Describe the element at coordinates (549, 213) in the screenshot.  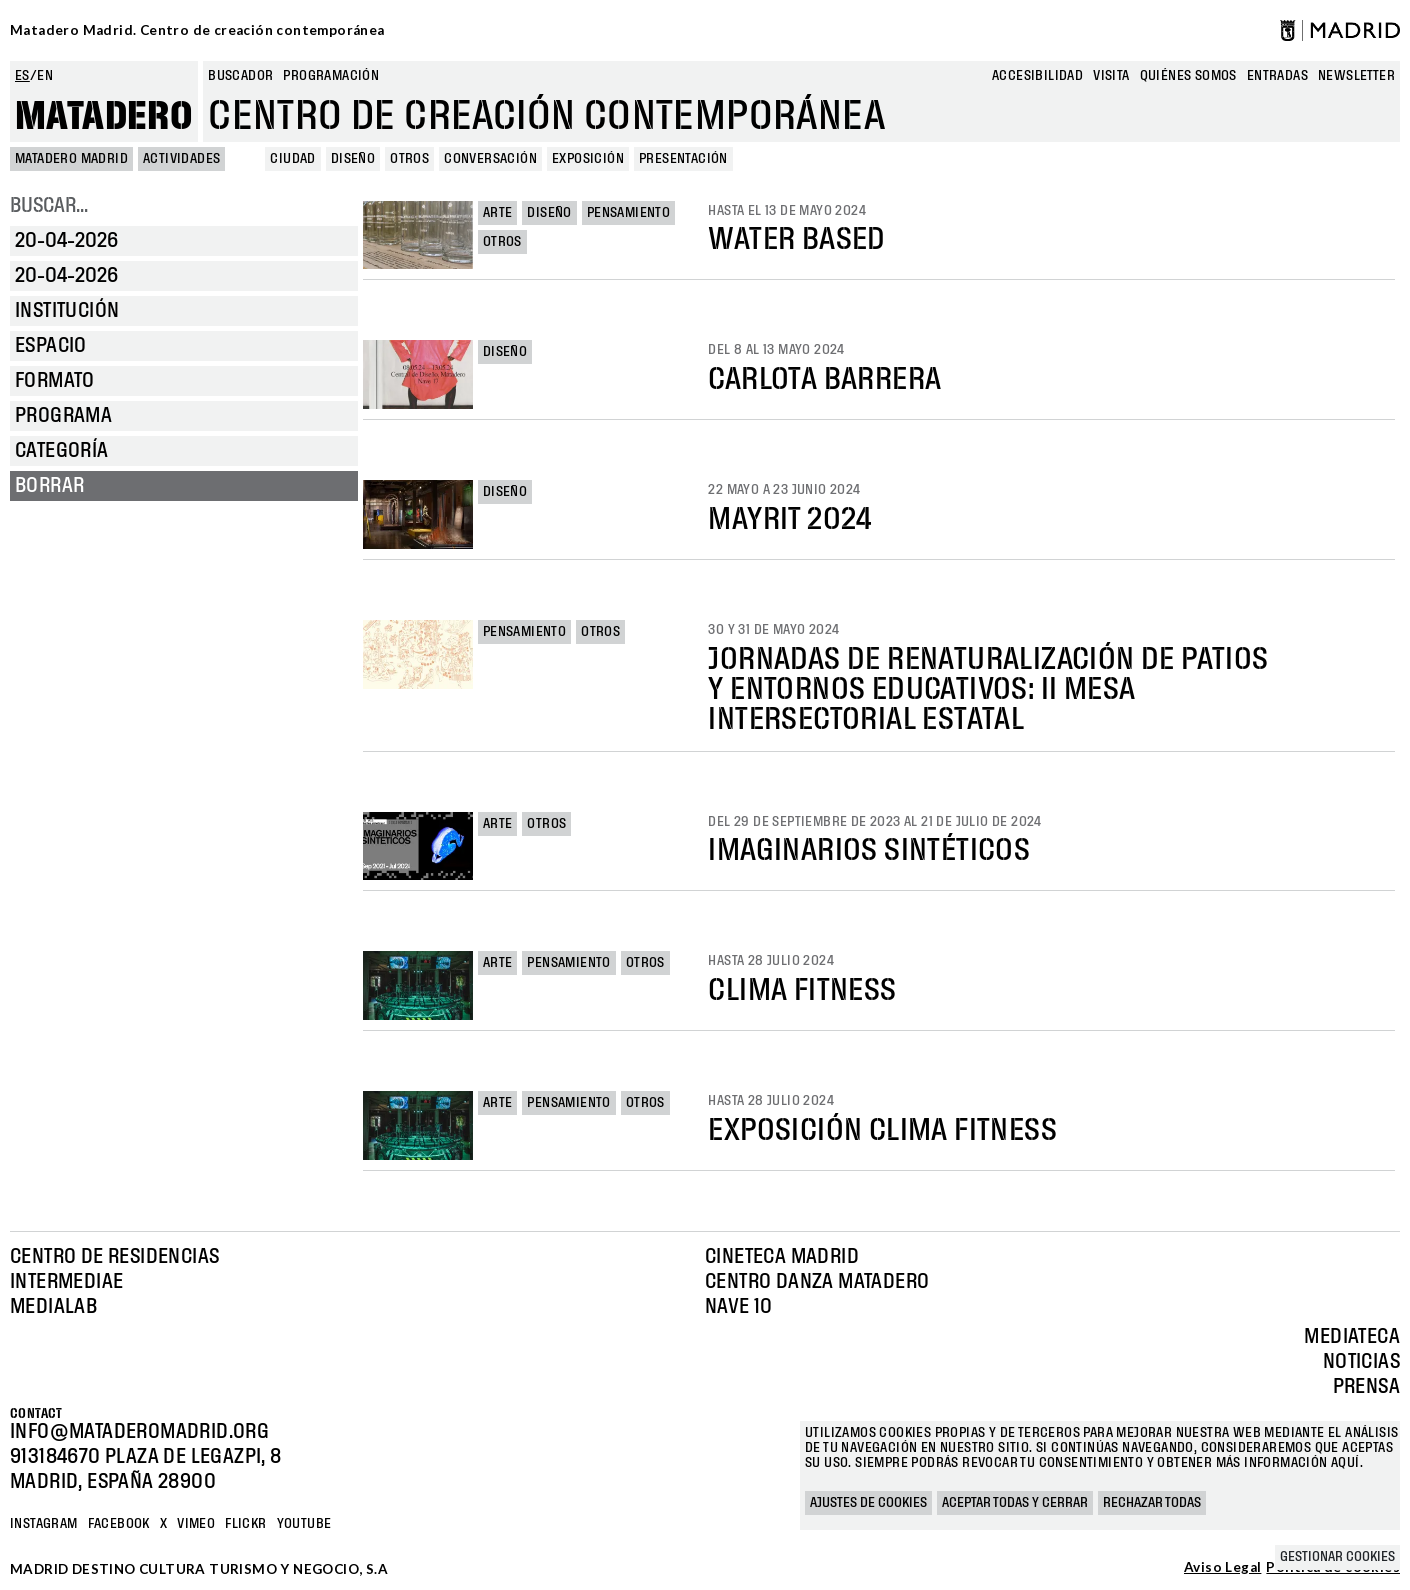
I see `Diseño` at that location.